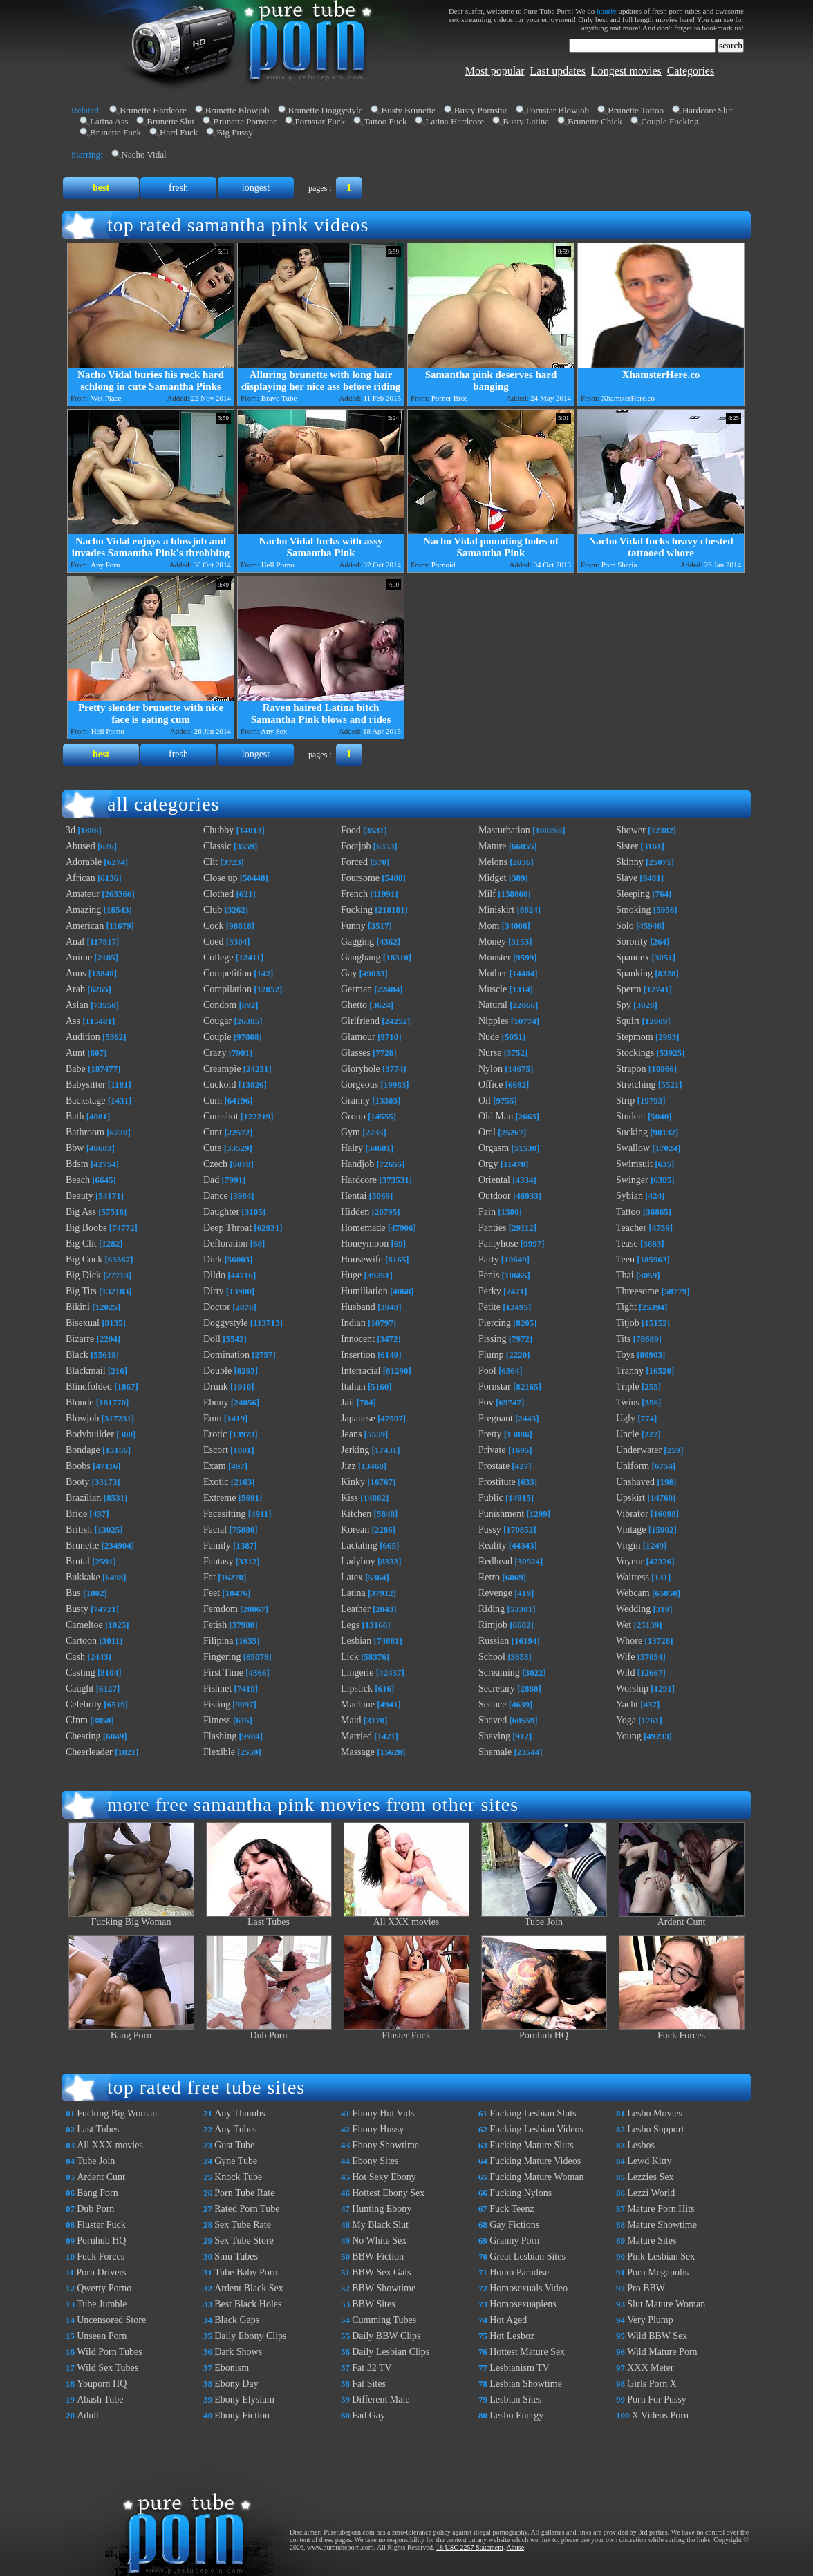 The image size is (813, 2576). Describe the element at coordinates (83, 1037) in the screenshot. I see `Audition` at that location.